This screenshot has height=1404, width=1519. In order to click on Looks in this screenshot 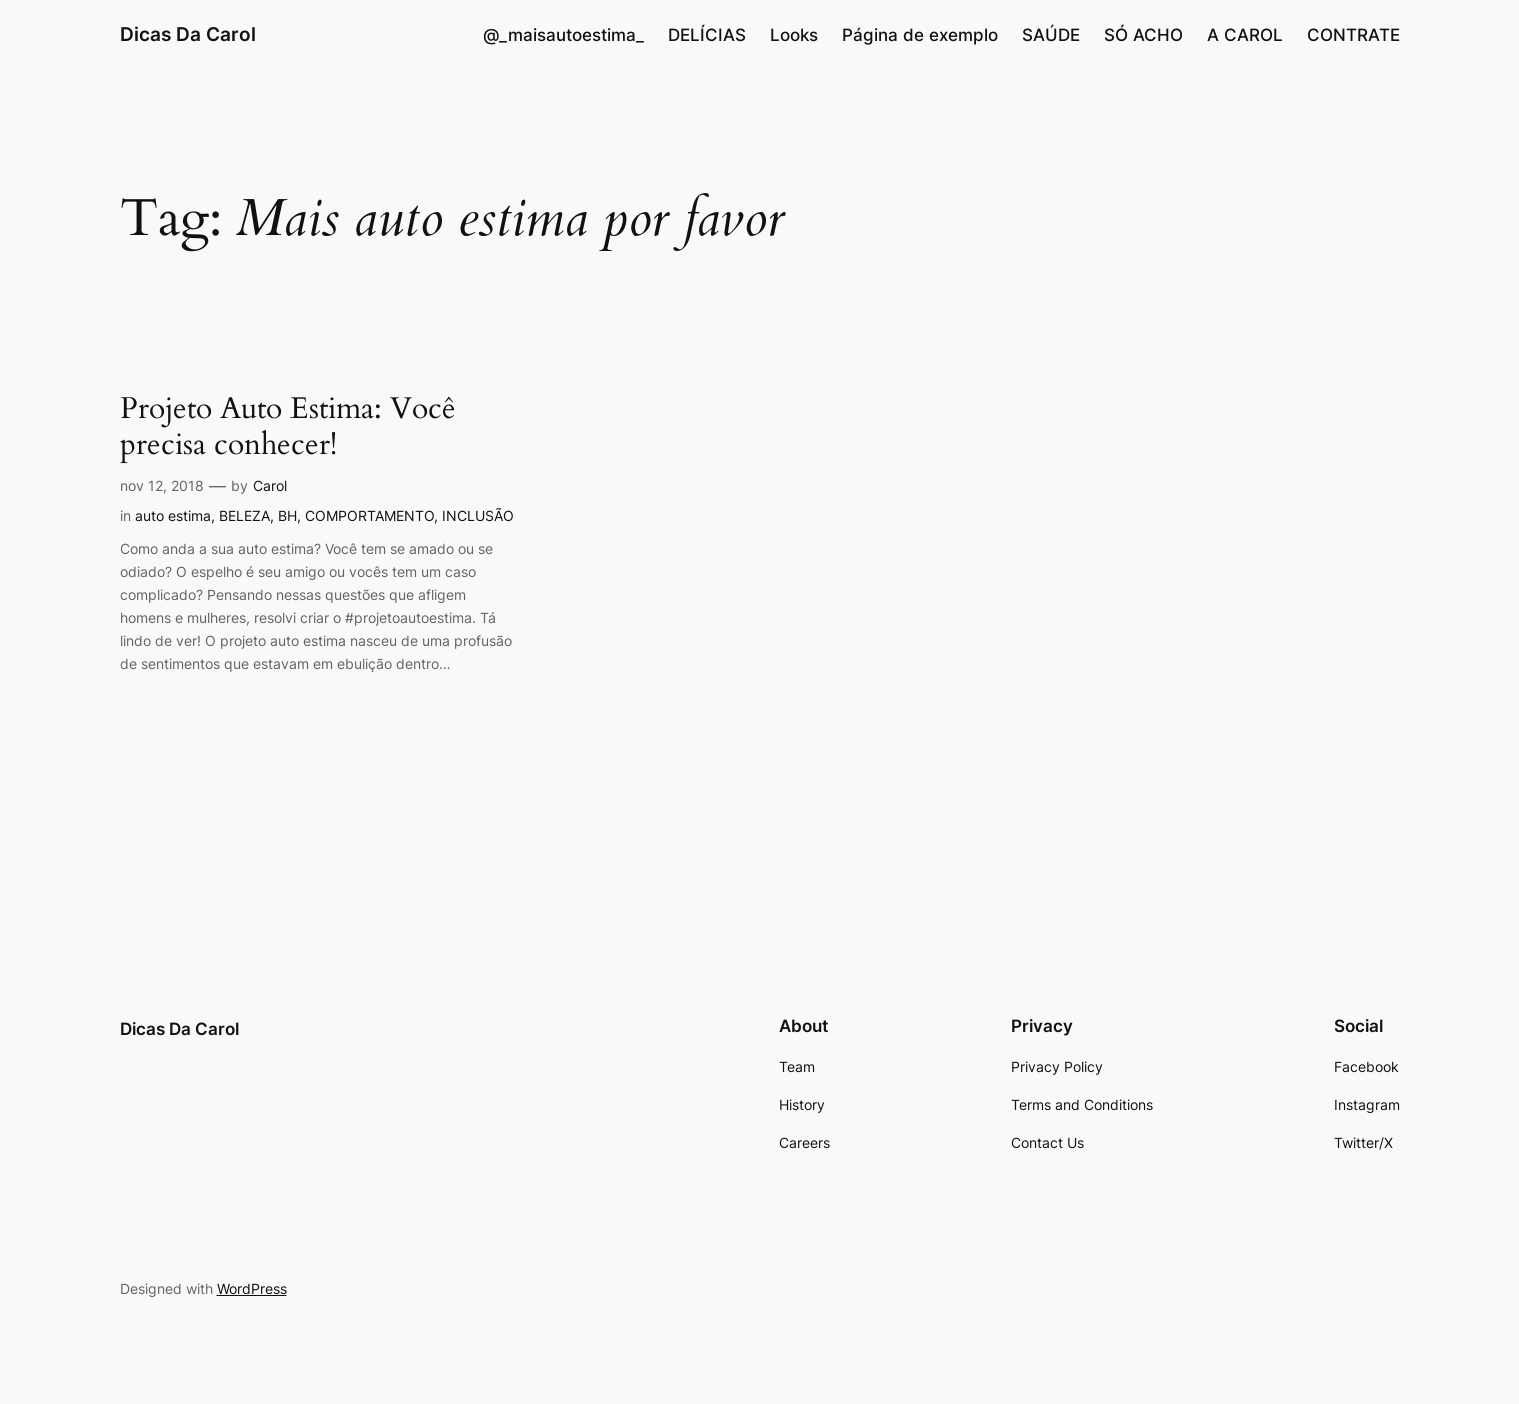, I will do `click(794, 35)`.